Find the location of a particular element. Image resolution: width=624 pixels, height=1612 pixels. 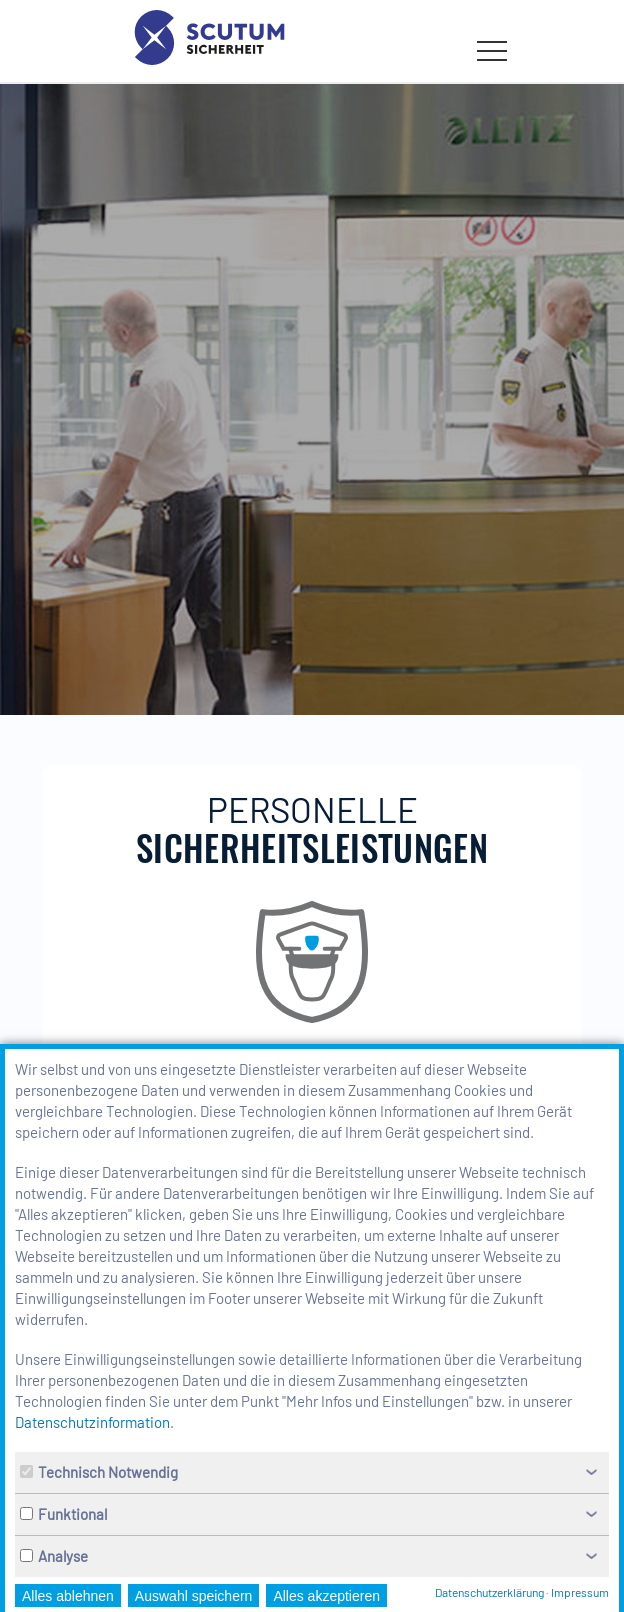

Funktional is located at coordinates (63, 1514).